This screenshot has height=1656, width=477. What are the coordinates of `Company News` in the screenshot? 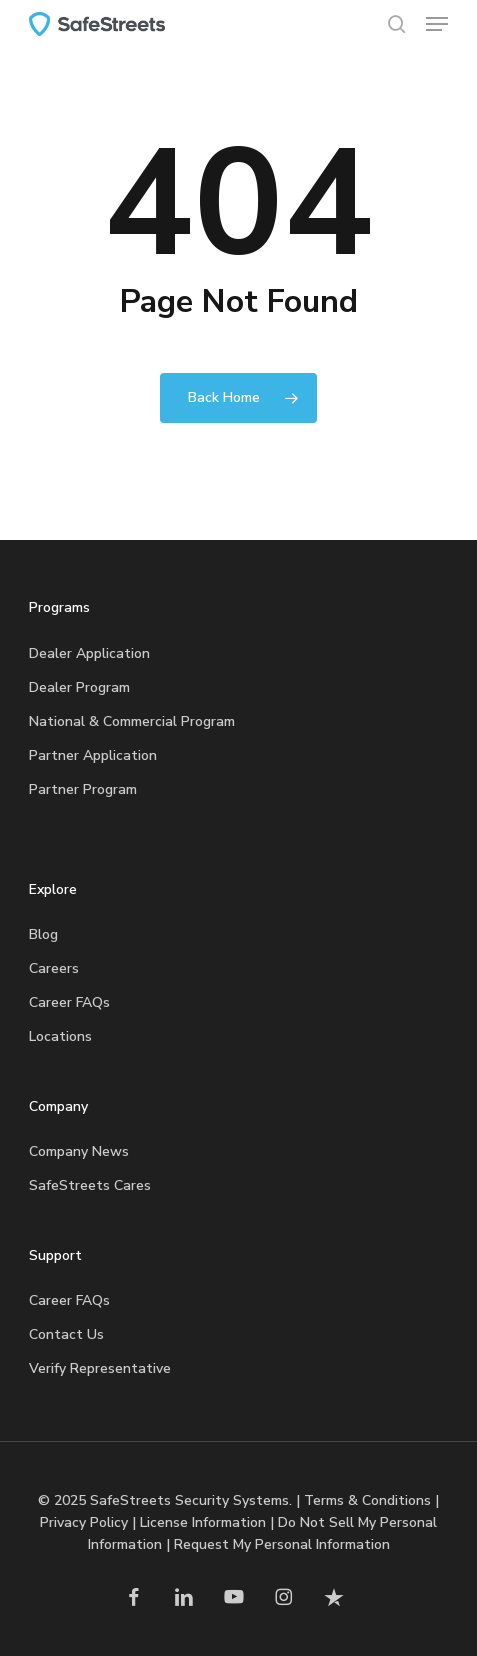 It's located at (79, 1151).